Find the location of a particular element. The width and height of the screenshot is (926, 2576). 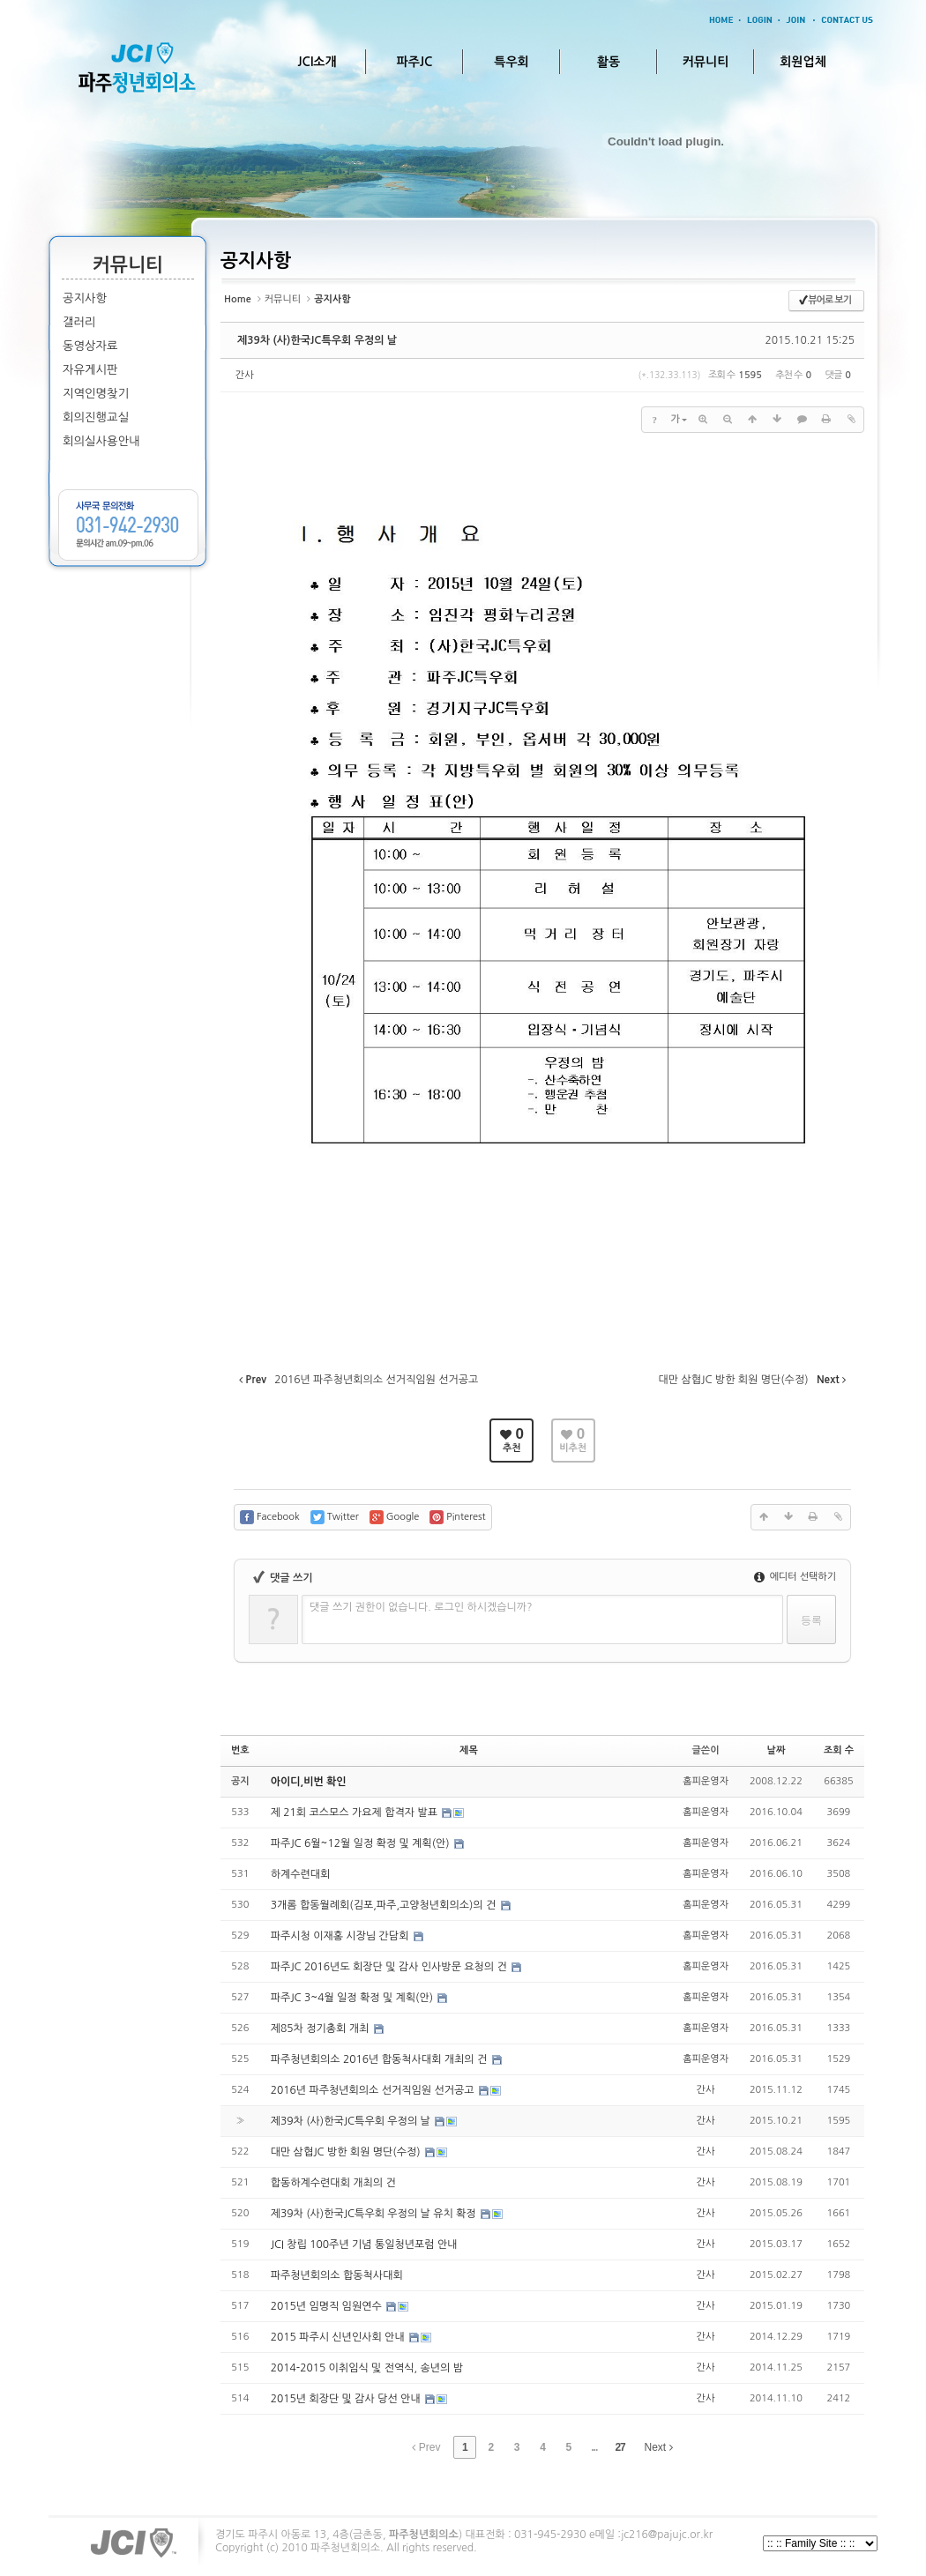

공지사항 is located at coordinates (85, 298).